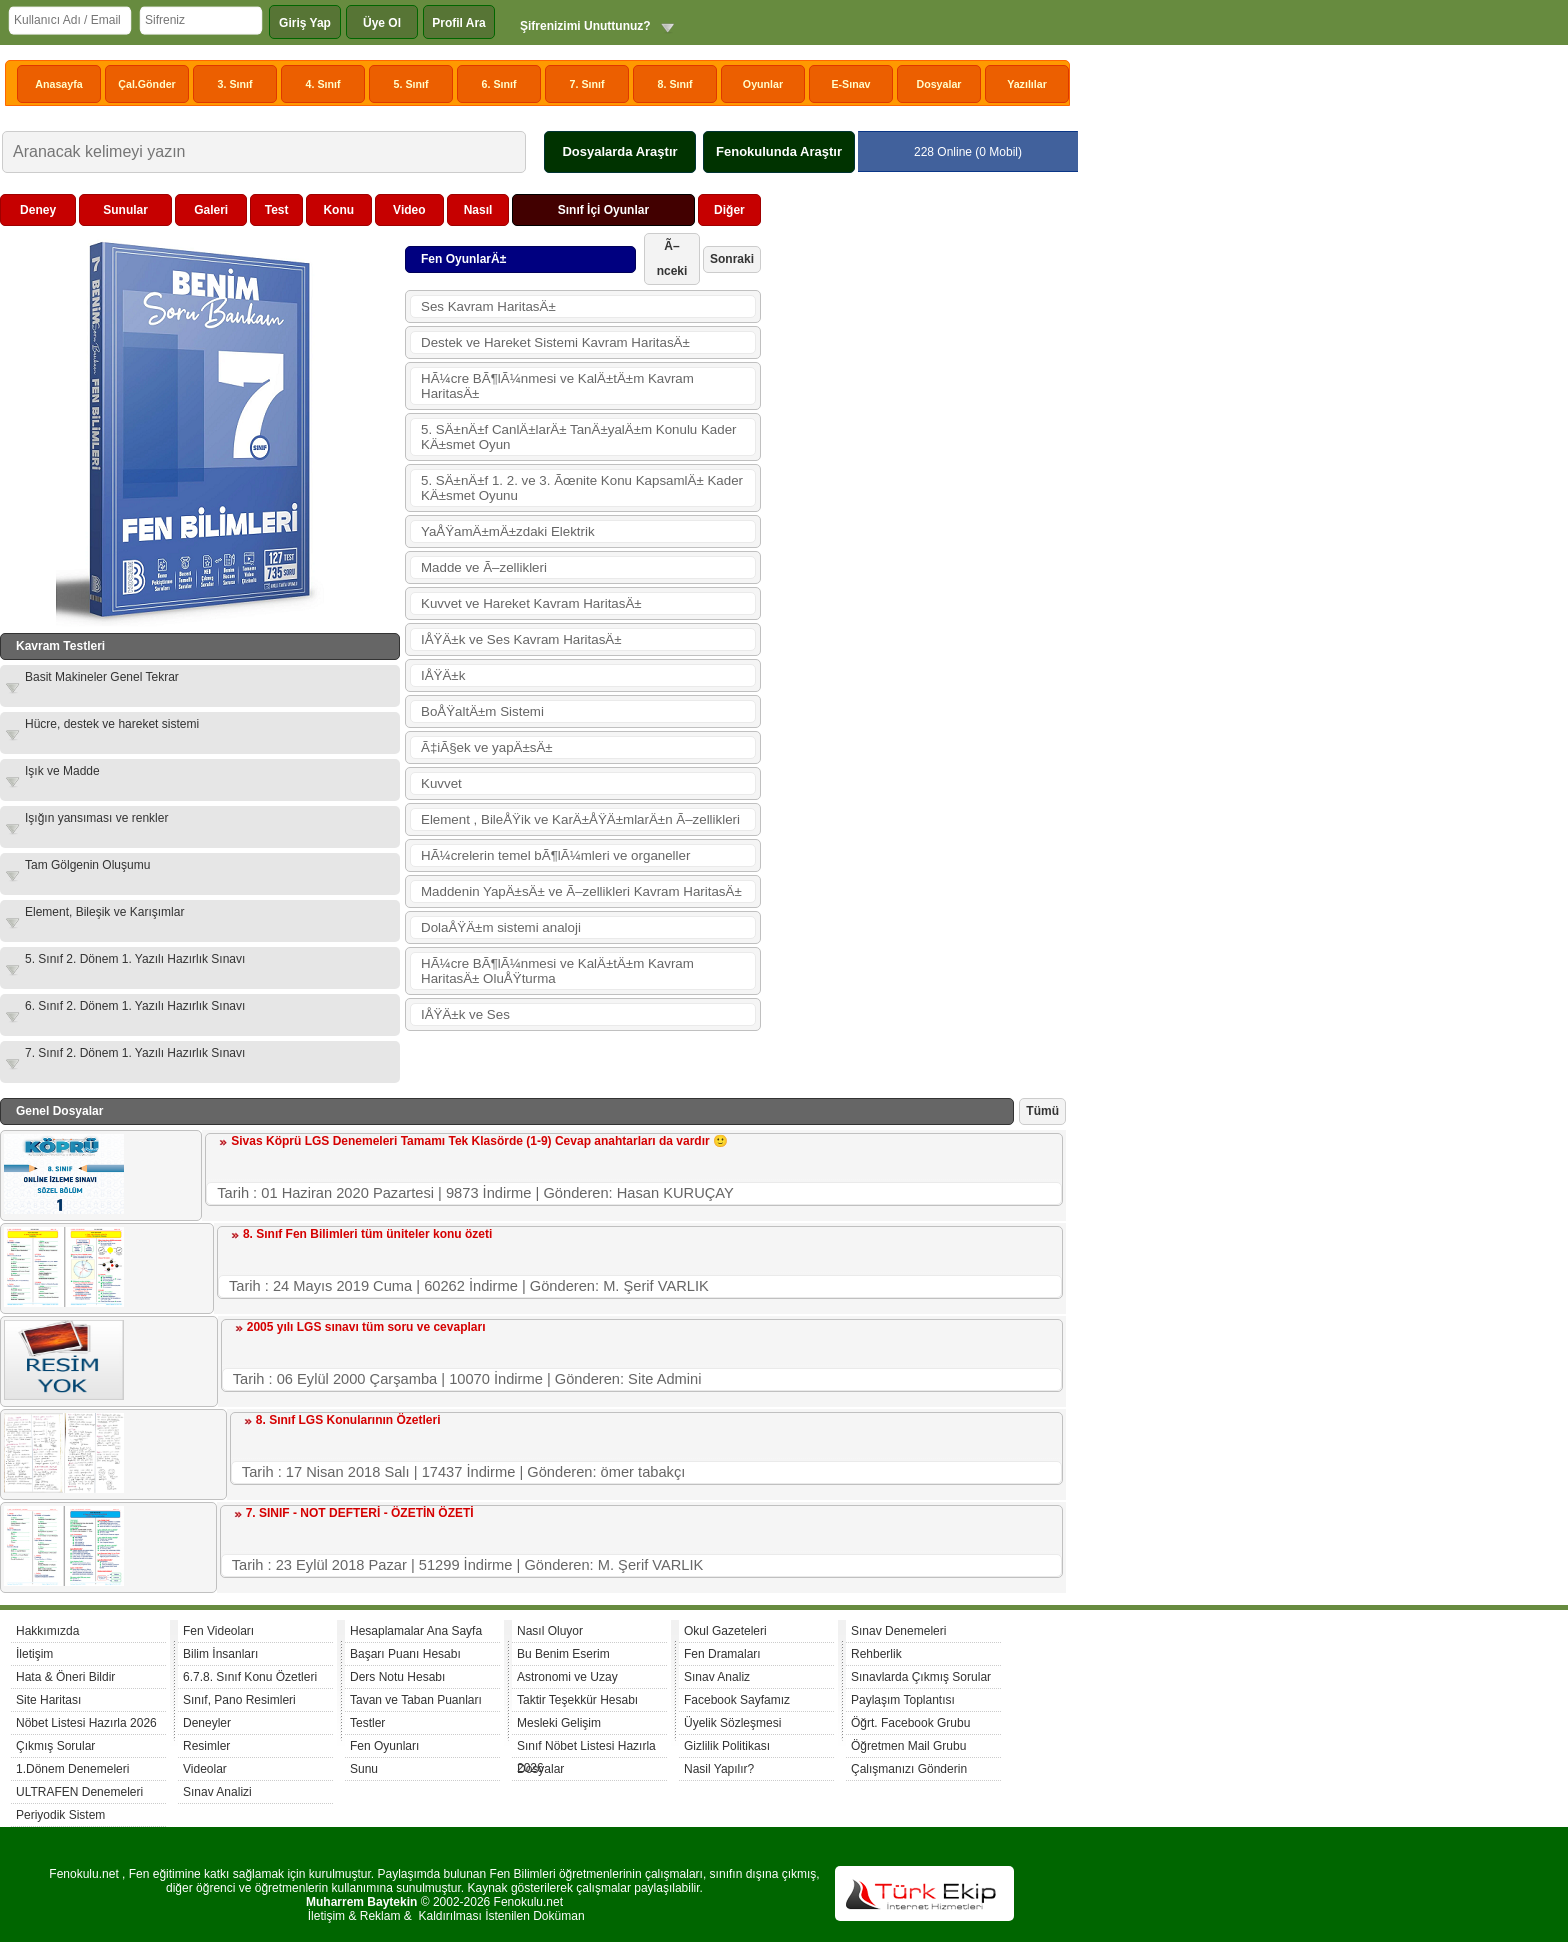 Image resolution: width=1568 pixels, height=1942 pixels. What do you see at coordinates (909, 1769) in the screenshot?
I see `Çalışmanızı Gönderin` at bounding box center [909, 1769].